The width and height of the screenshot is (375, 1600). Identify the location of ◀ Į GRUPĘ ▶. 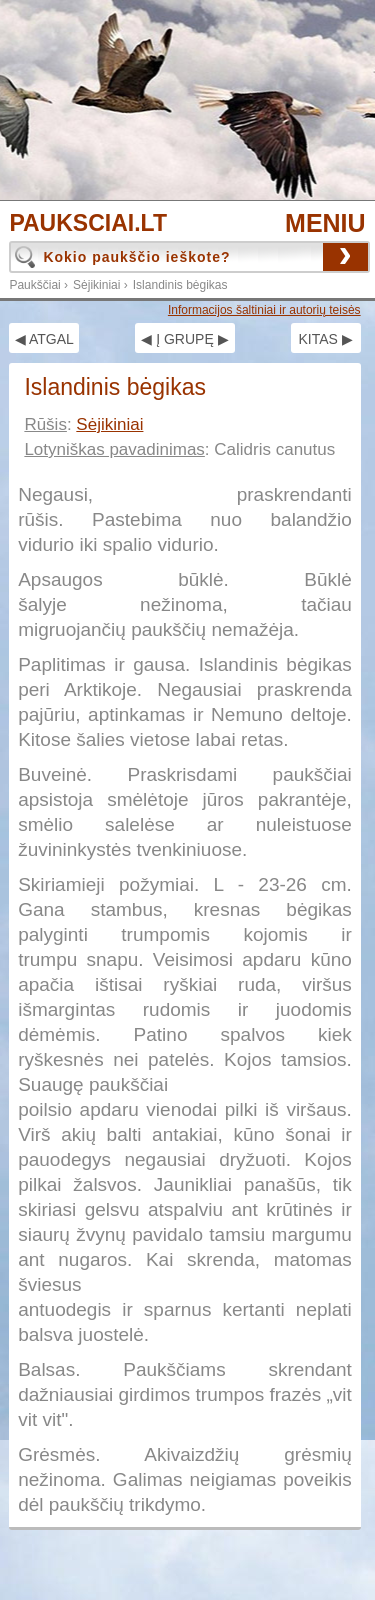
(184, 339).